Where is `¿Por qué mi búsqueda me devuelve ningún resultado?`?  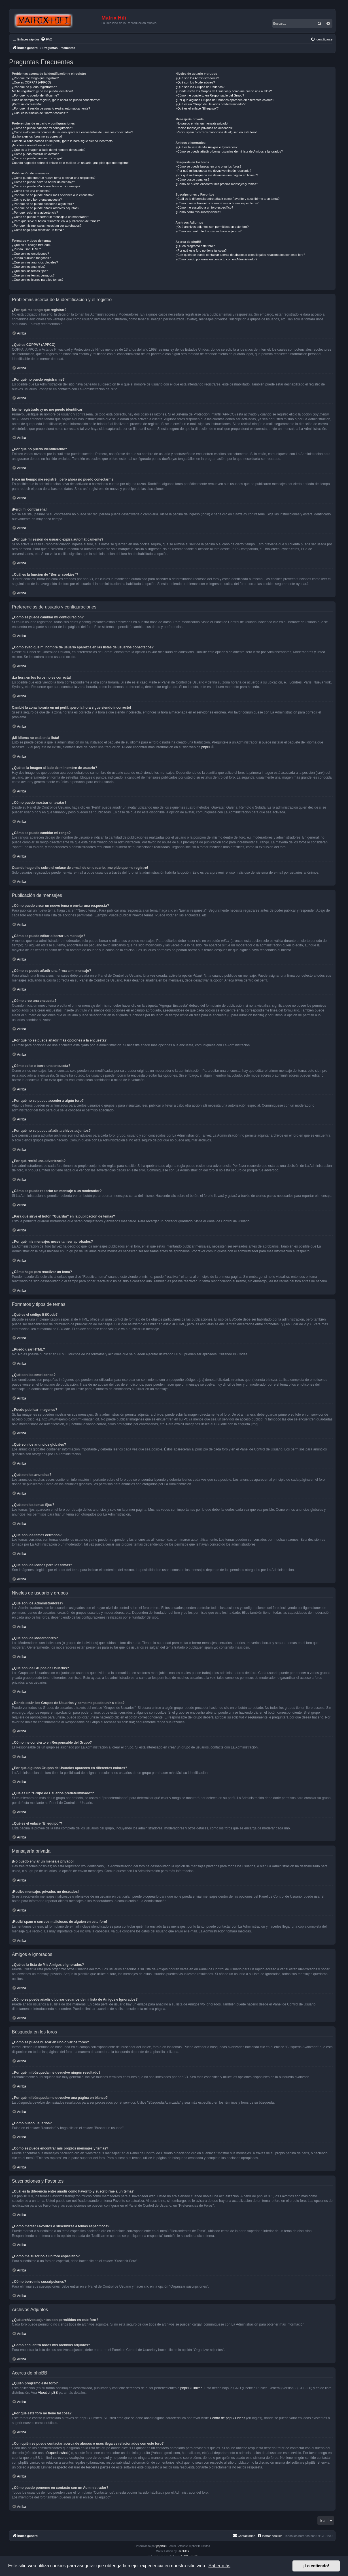
¿Por qué mi búsqueda me devuelve ningún resultado? is located at coordinates (213, 170).